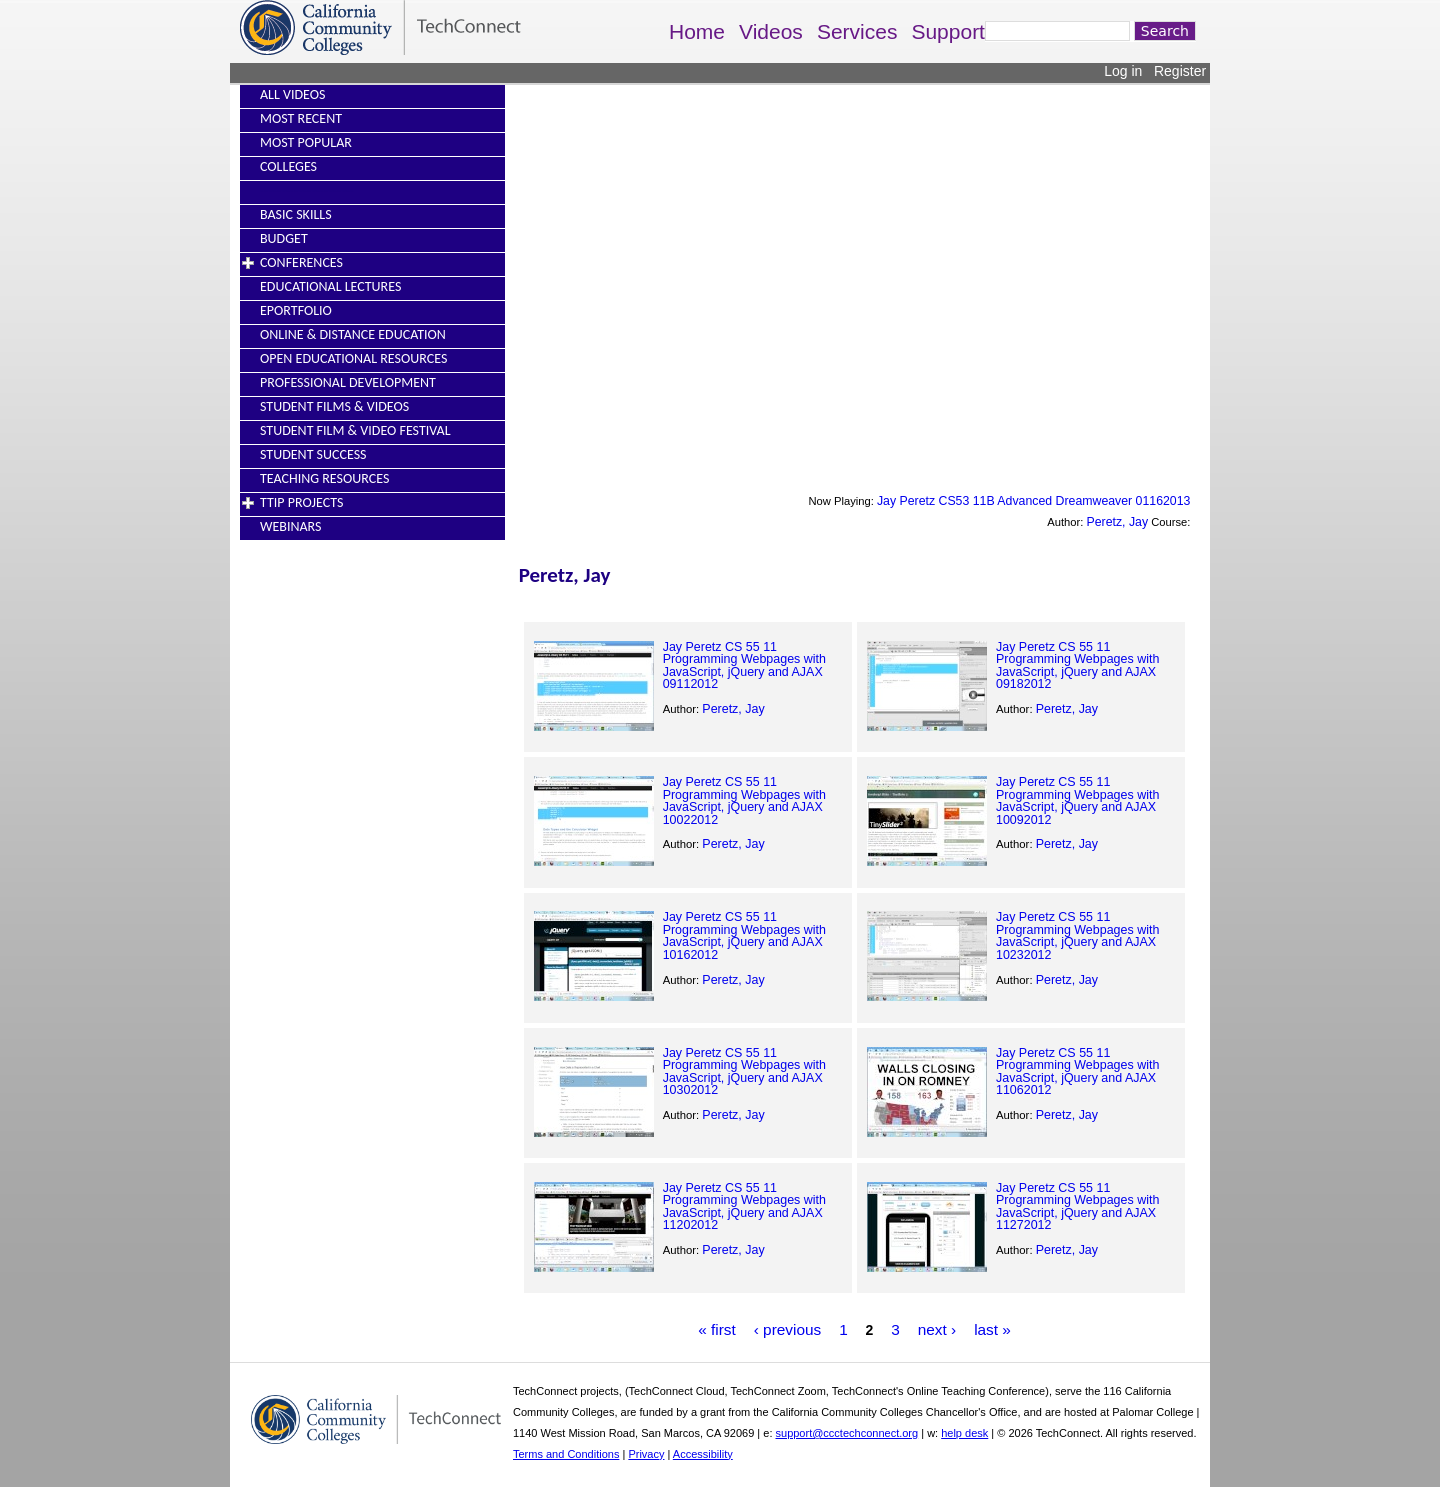 The width and height of the screenshot is (1440, 1487). What do you see at coordinates (771, 31) in the screenshot?
I see `Videos` at bounding box center [771, 31].